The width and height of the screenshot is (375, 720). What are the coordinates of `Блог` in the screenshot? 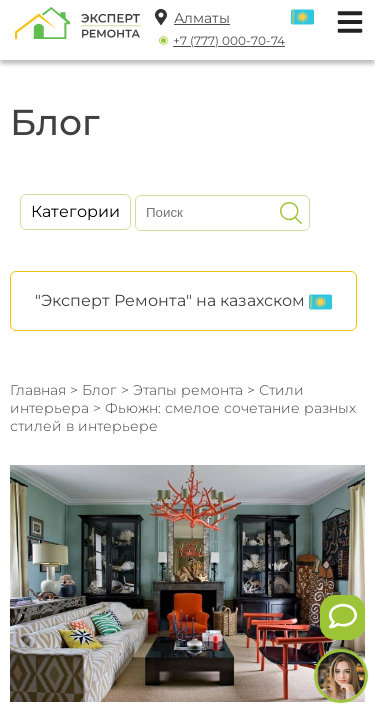 It's located at (99, 390).